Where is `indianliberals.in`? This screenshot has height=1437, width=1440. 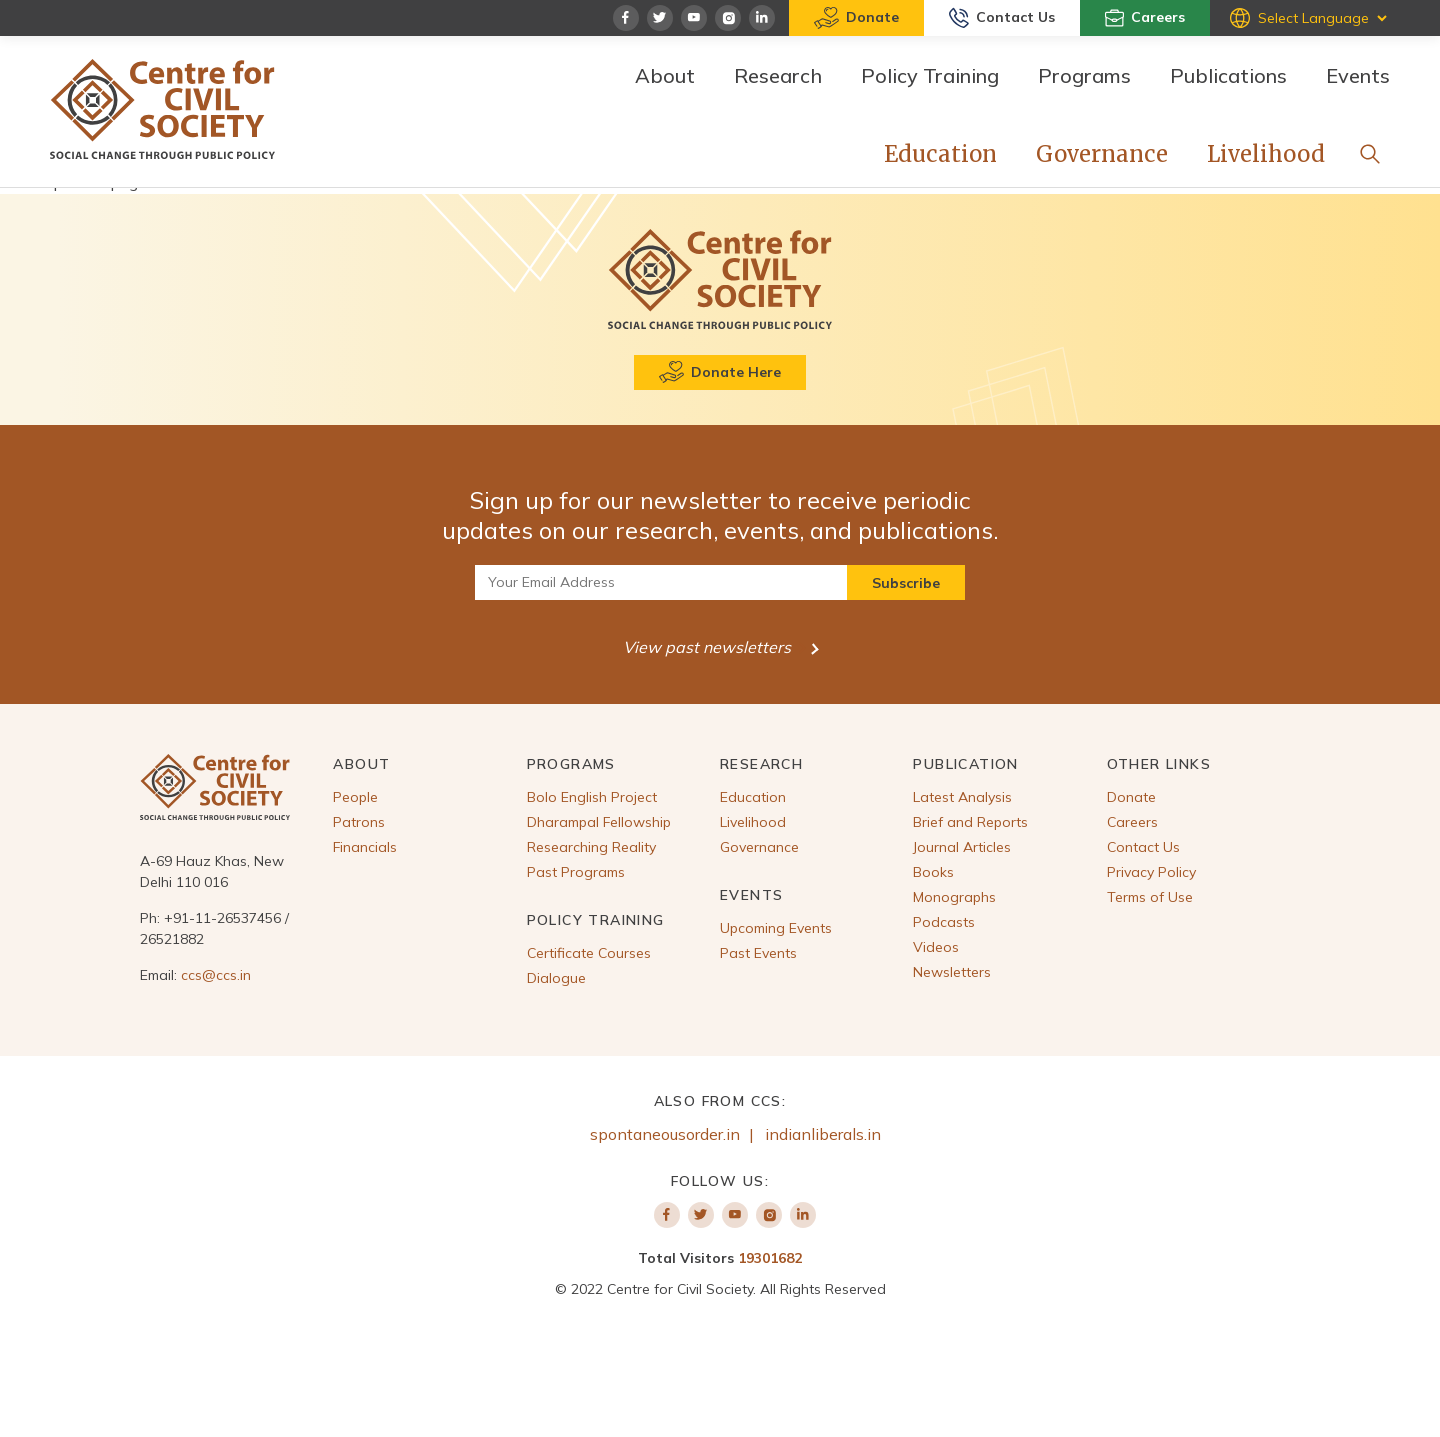 indianliberals.in is located at coordinates (823, 1134).